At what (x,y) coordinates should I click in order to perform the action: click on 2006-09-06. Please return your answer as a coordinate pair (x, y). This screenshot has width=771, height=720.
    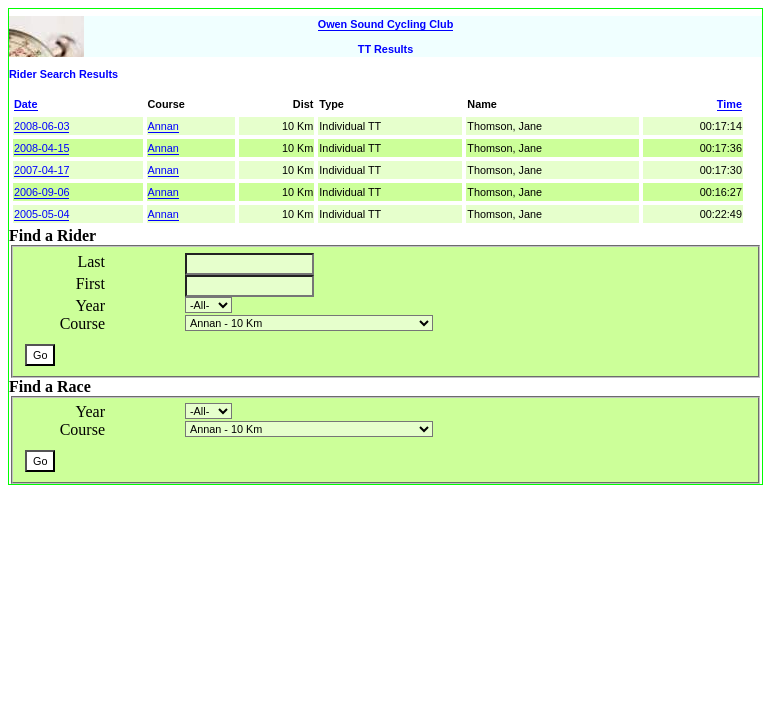
    Looking at the image, I should click on (41, 192).